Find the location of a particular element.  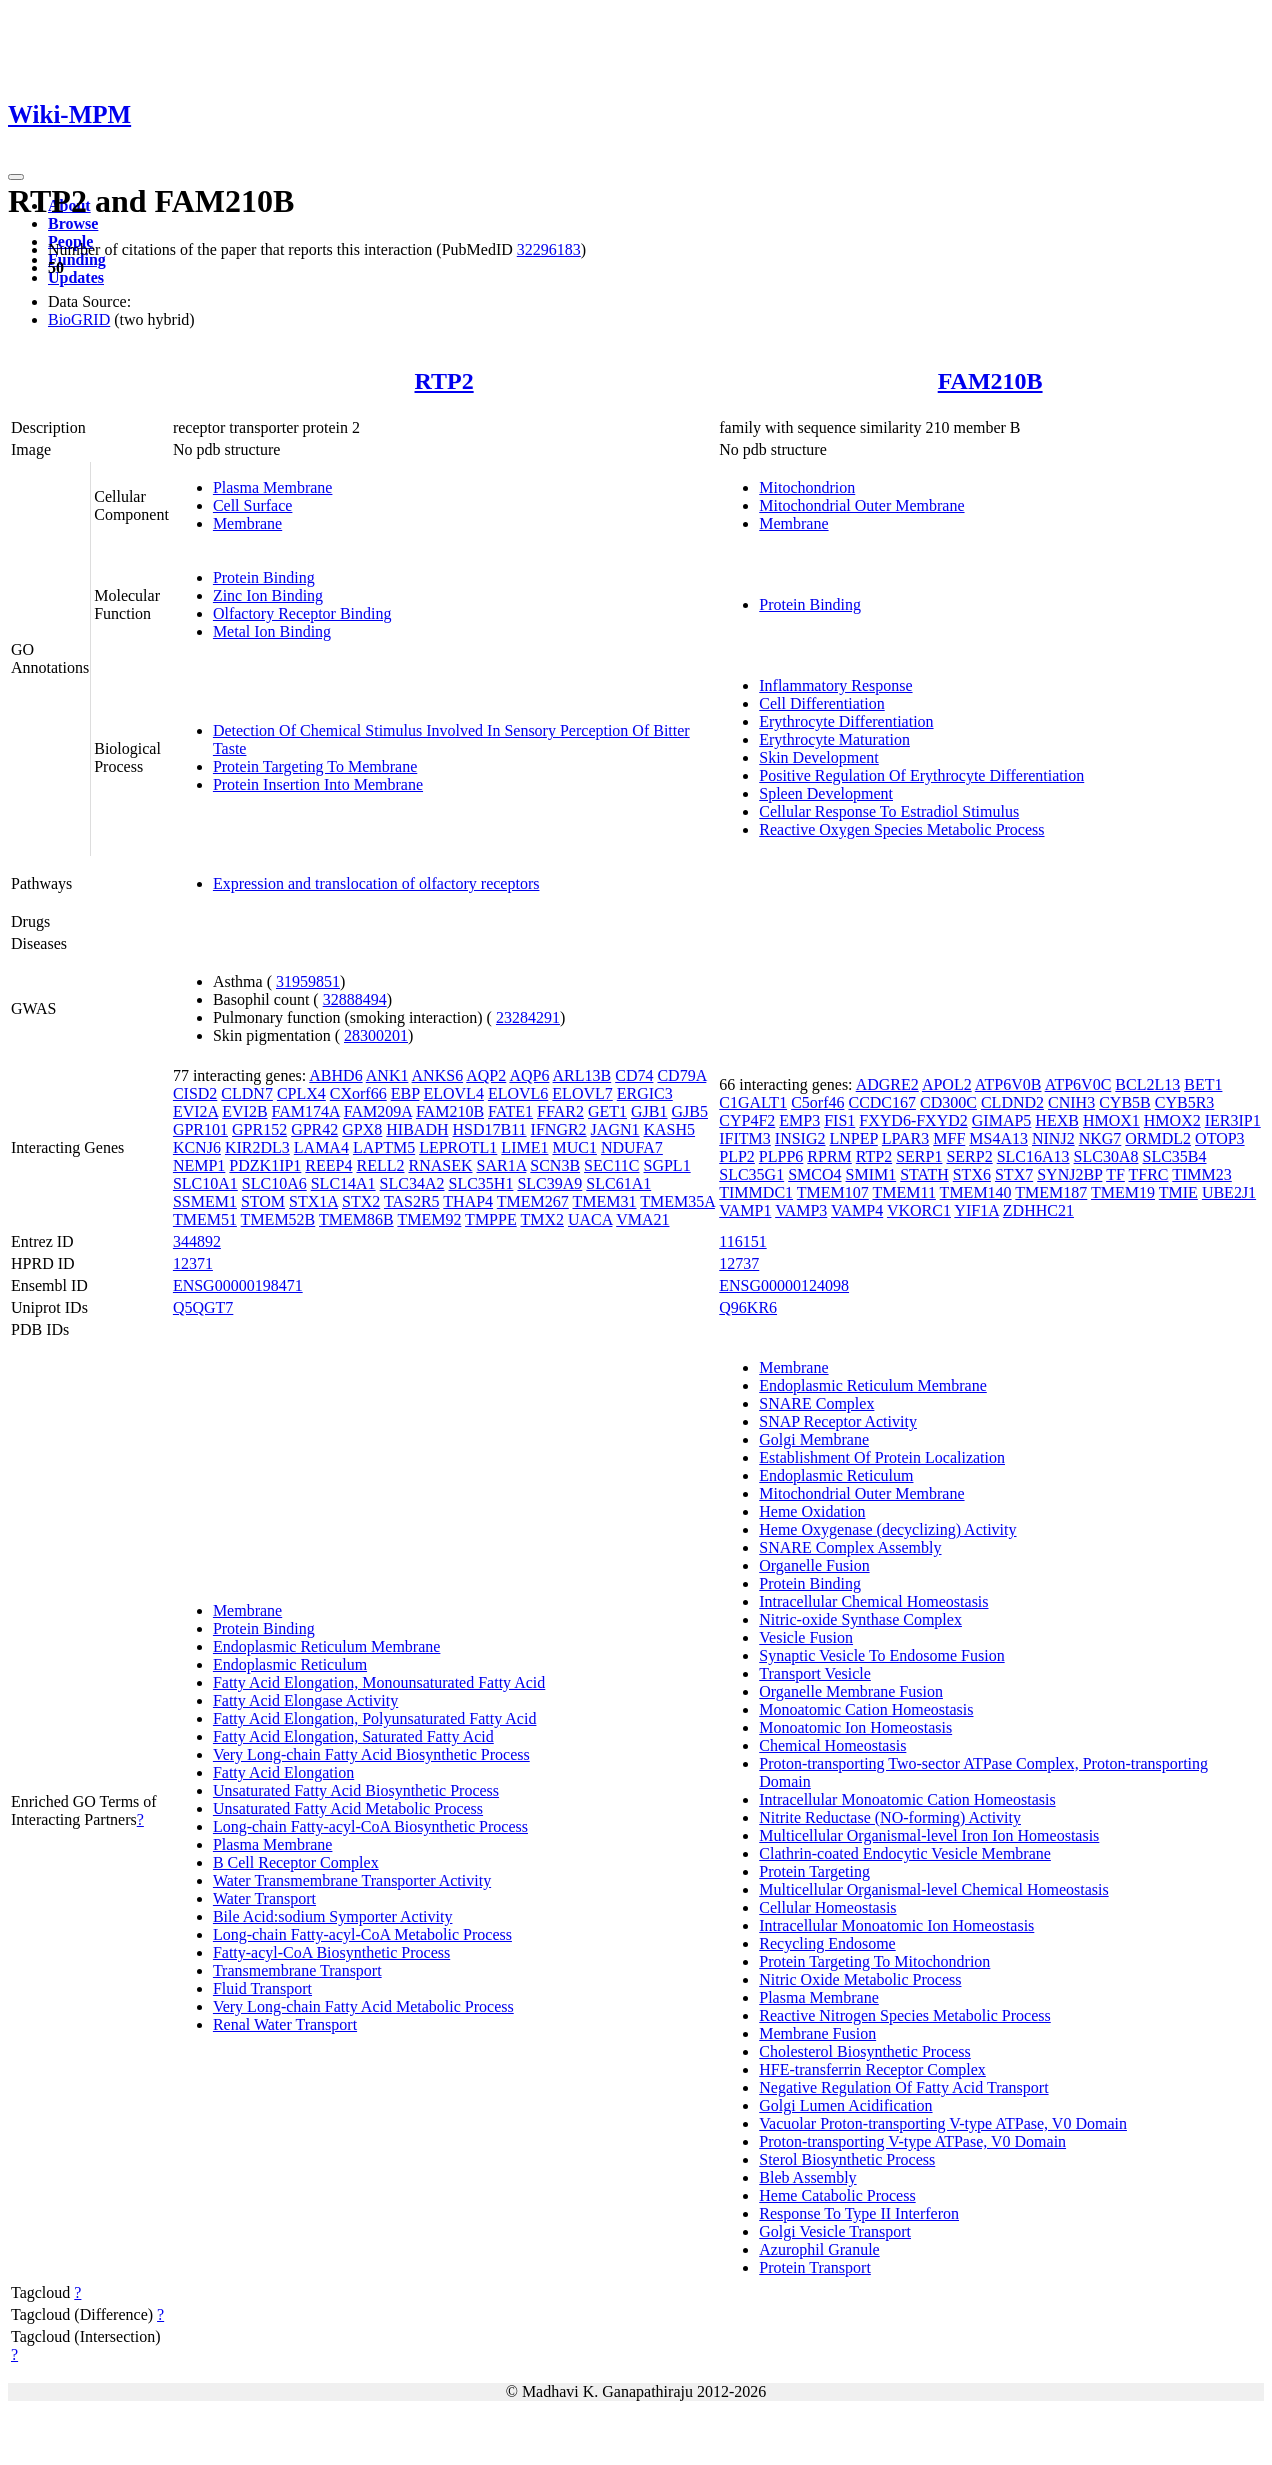

VAMP3 is located at coordinates (801, 1210).